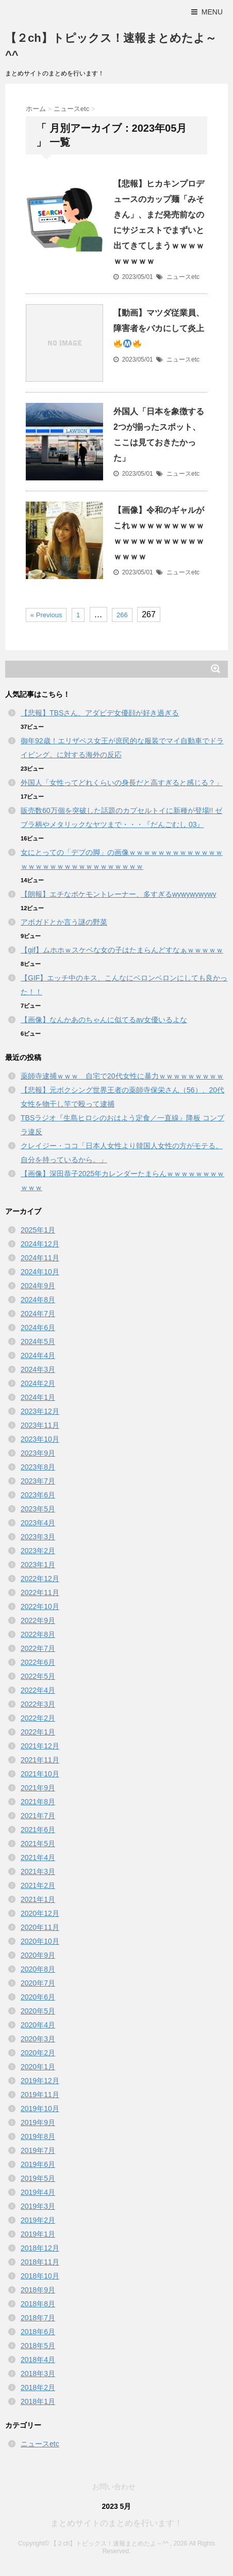 This screenshot has height=2576, width=233. What do you see at coordinates (38, 1495) in the screenshot?
I see `2023年6月` at bounding box center [38, 1495].